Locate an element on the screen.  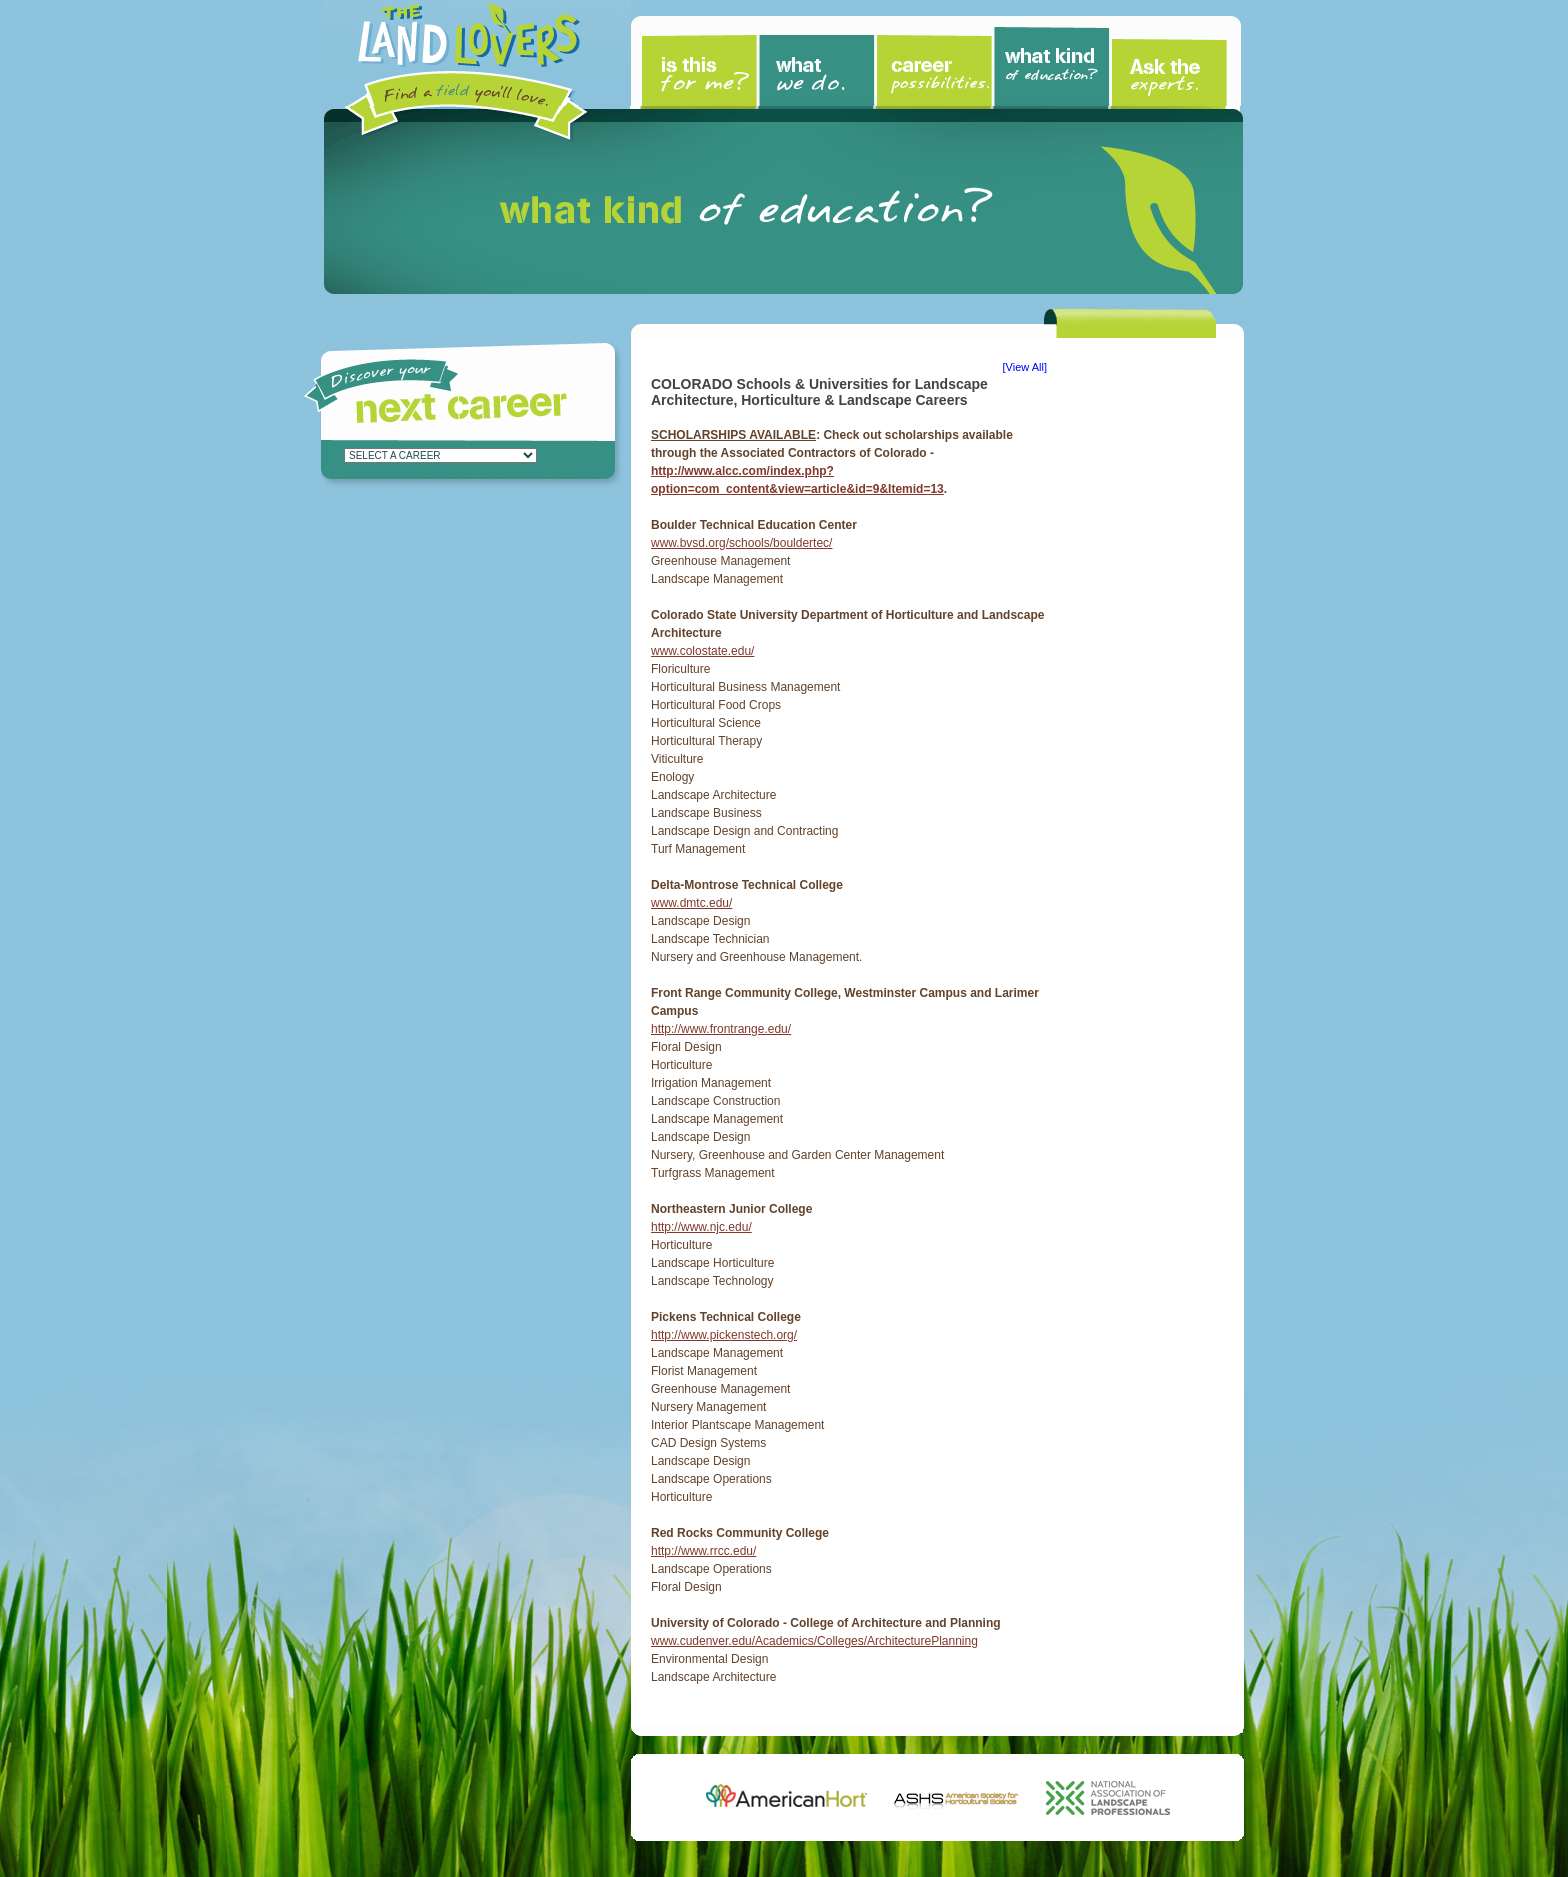
View All is located at coordinates (1025, 367).